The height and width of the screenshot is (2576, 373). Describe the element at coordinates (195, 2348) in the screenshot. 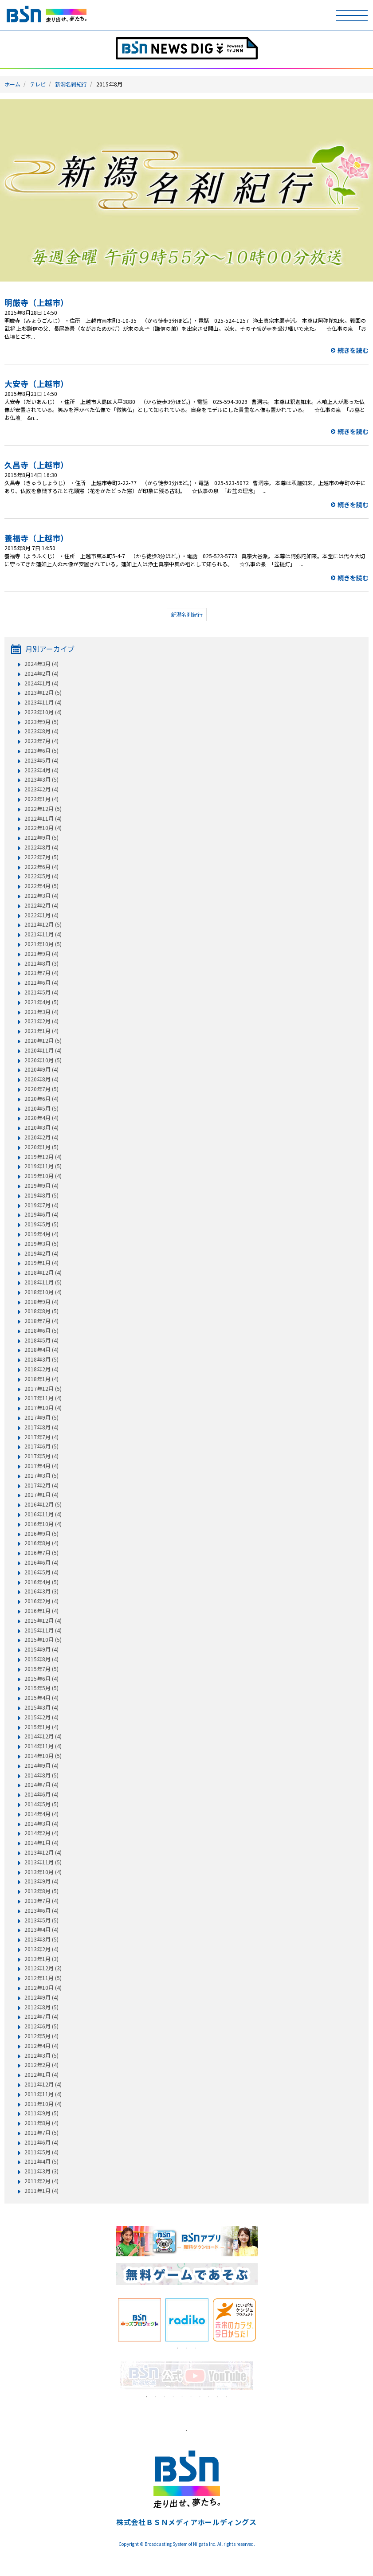

I see `3 [tab]` at that location.